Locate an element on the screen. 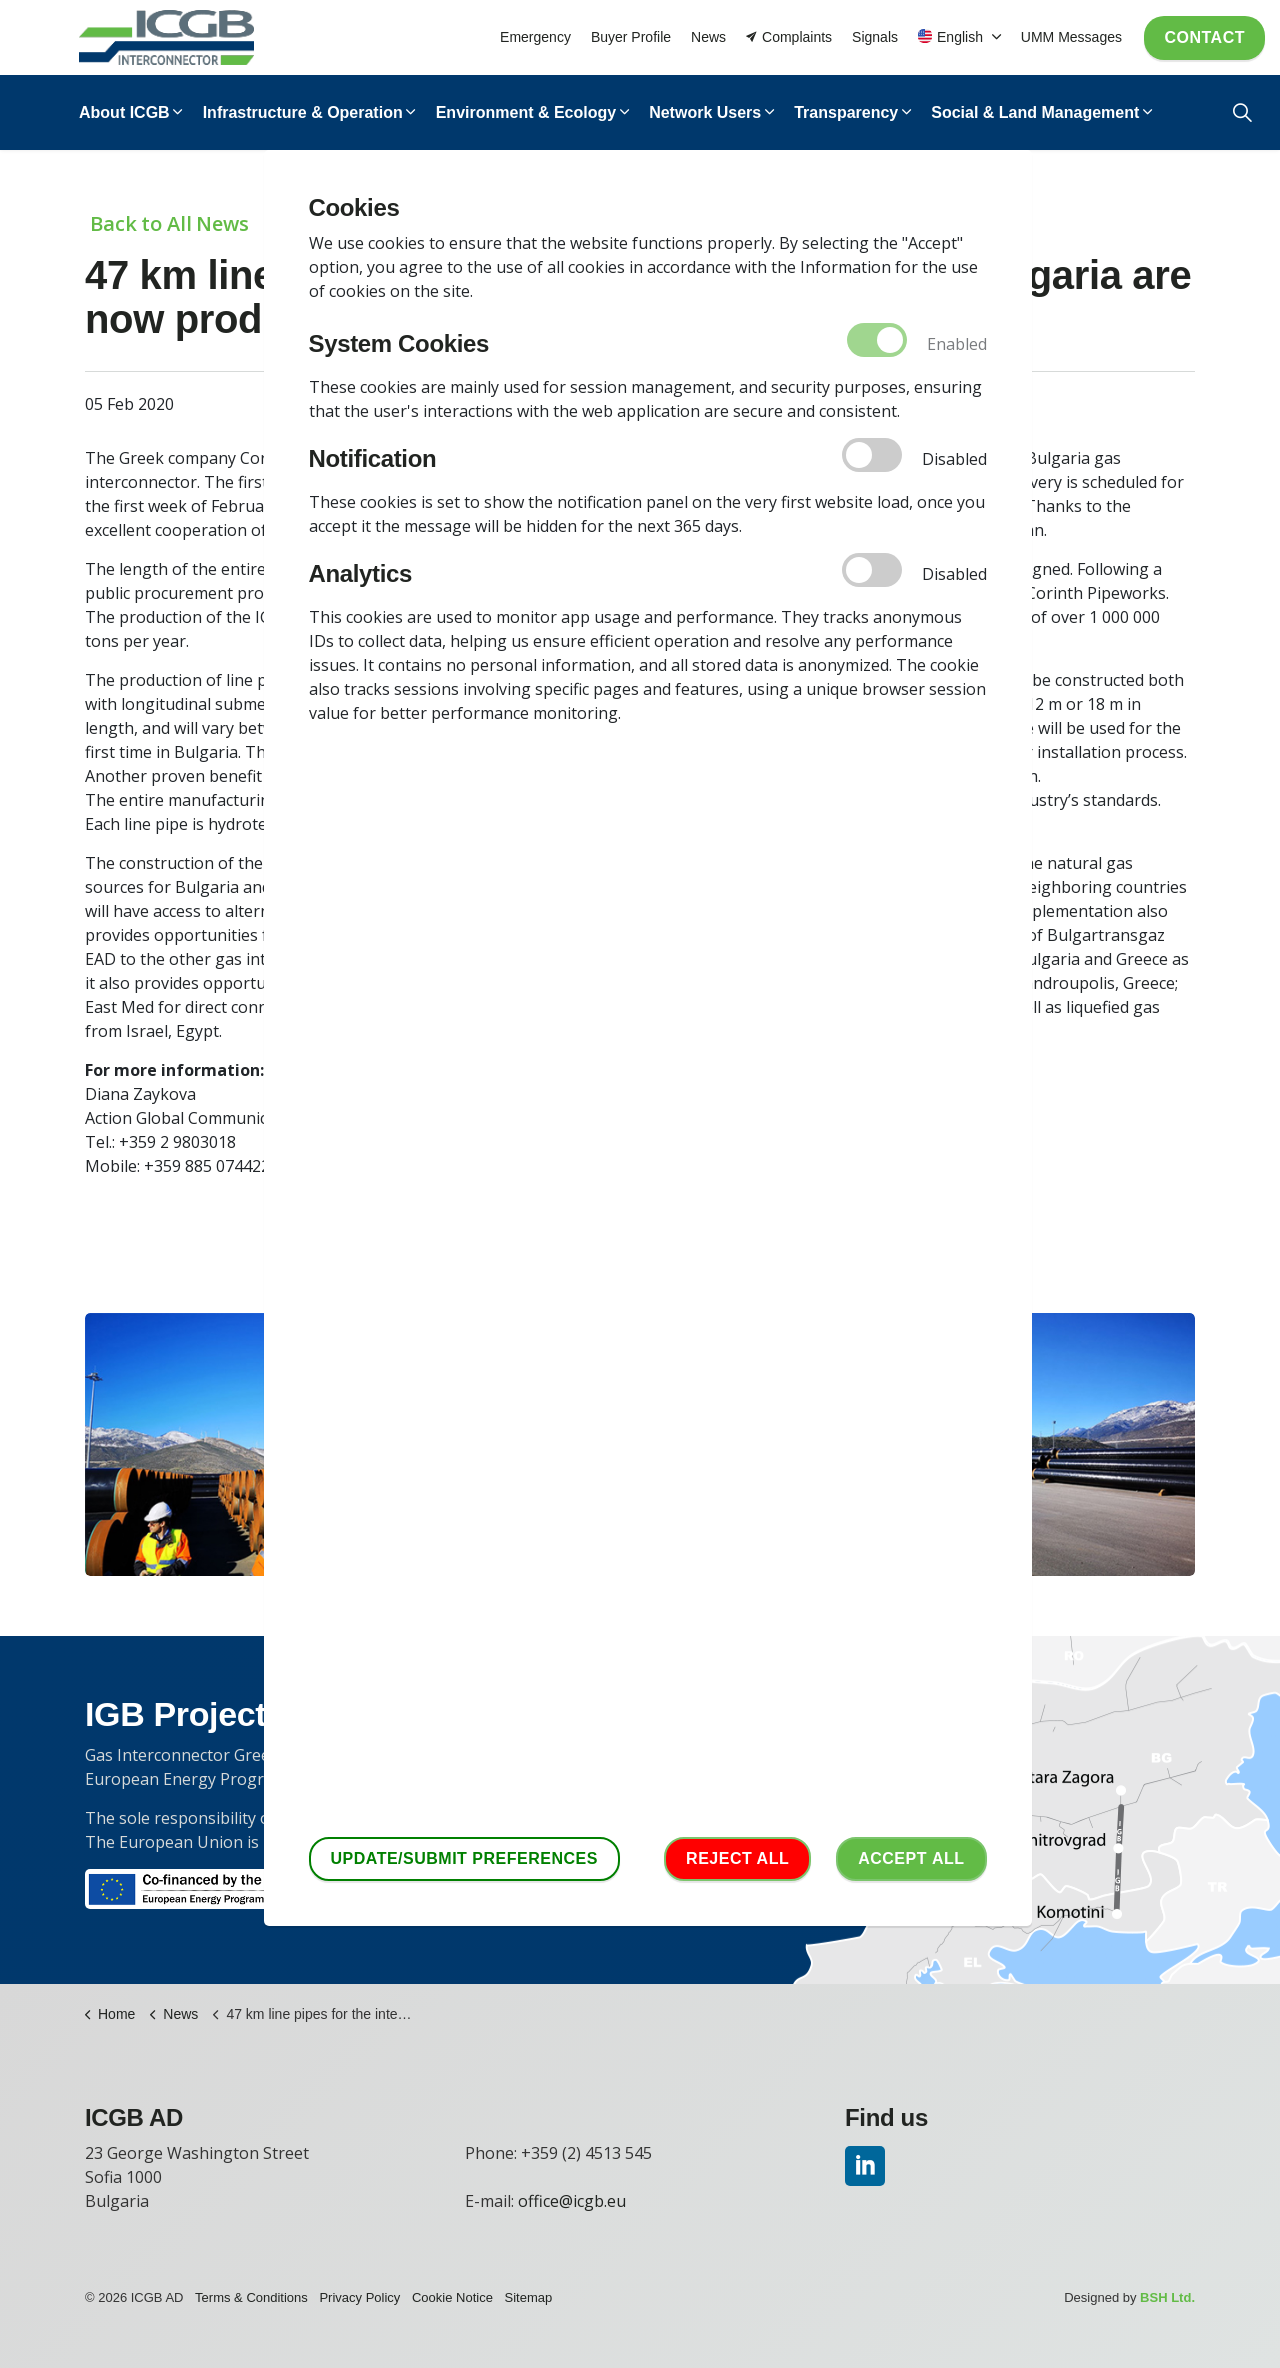  Contact is located at coordinates (1204, 38).